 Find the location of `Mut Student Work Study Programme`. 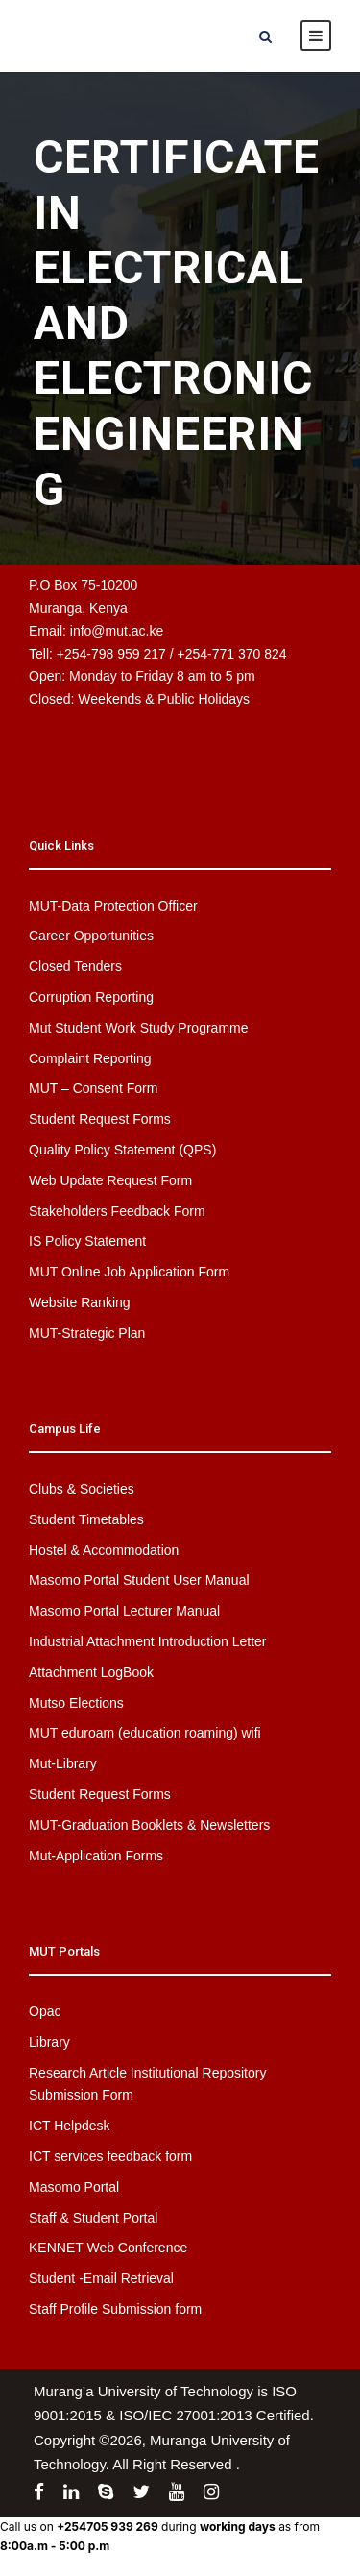

Mut Student Work Study Programme is located at coordinates (139, 1027).